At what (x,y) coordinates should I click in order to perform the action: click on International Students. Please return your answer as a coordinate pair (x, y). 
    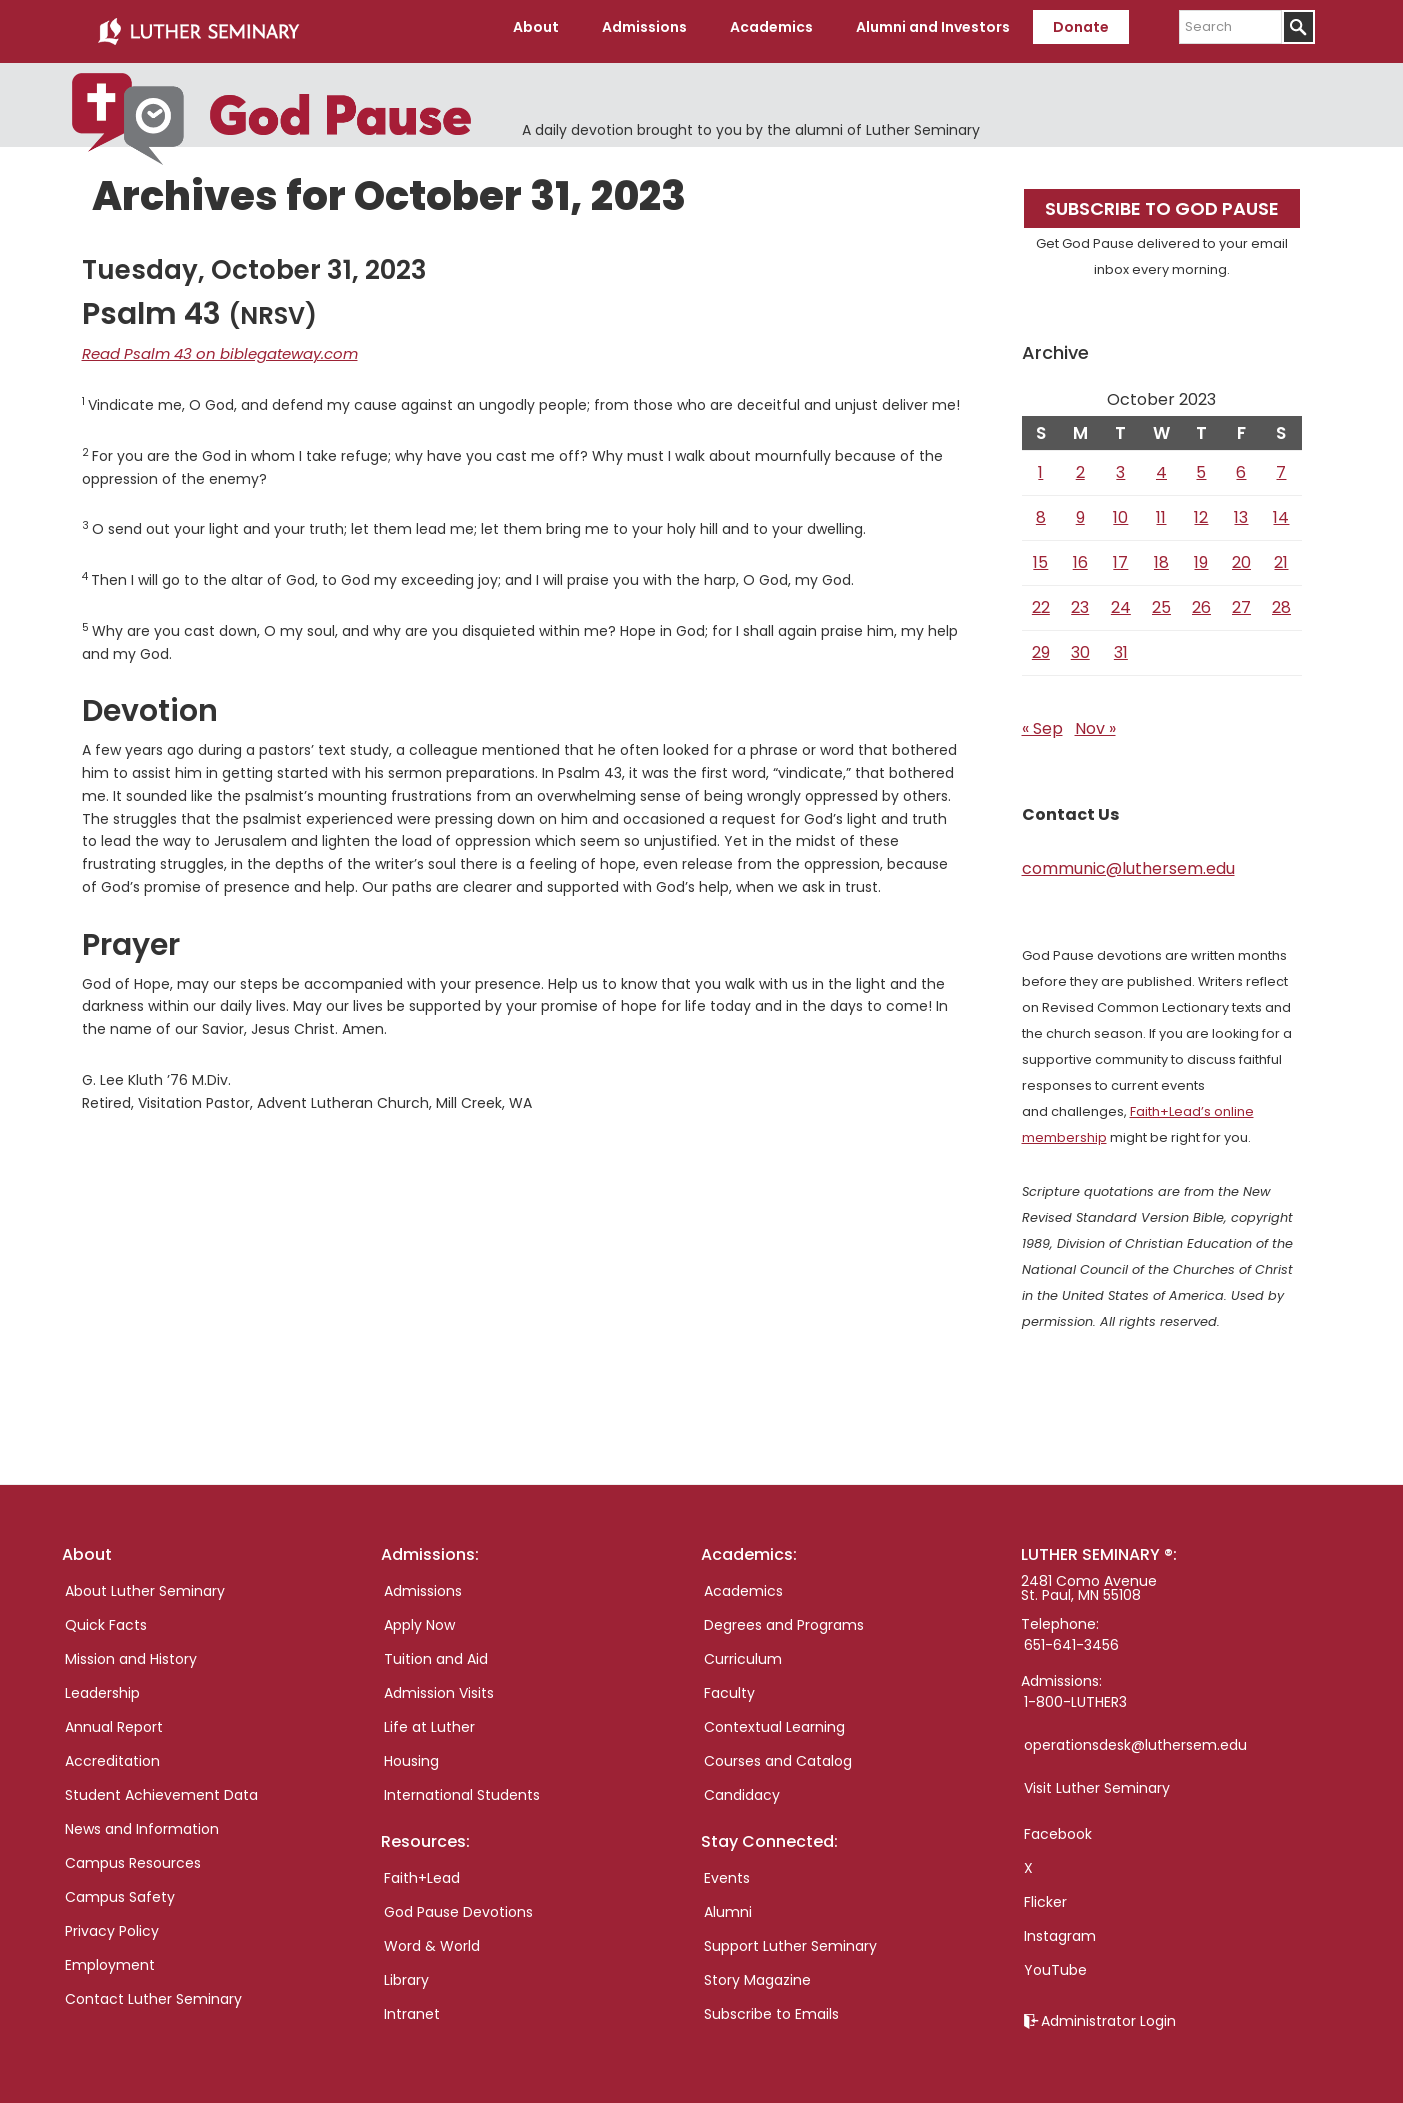
    Looking at the image, I should click on (462, 1787).